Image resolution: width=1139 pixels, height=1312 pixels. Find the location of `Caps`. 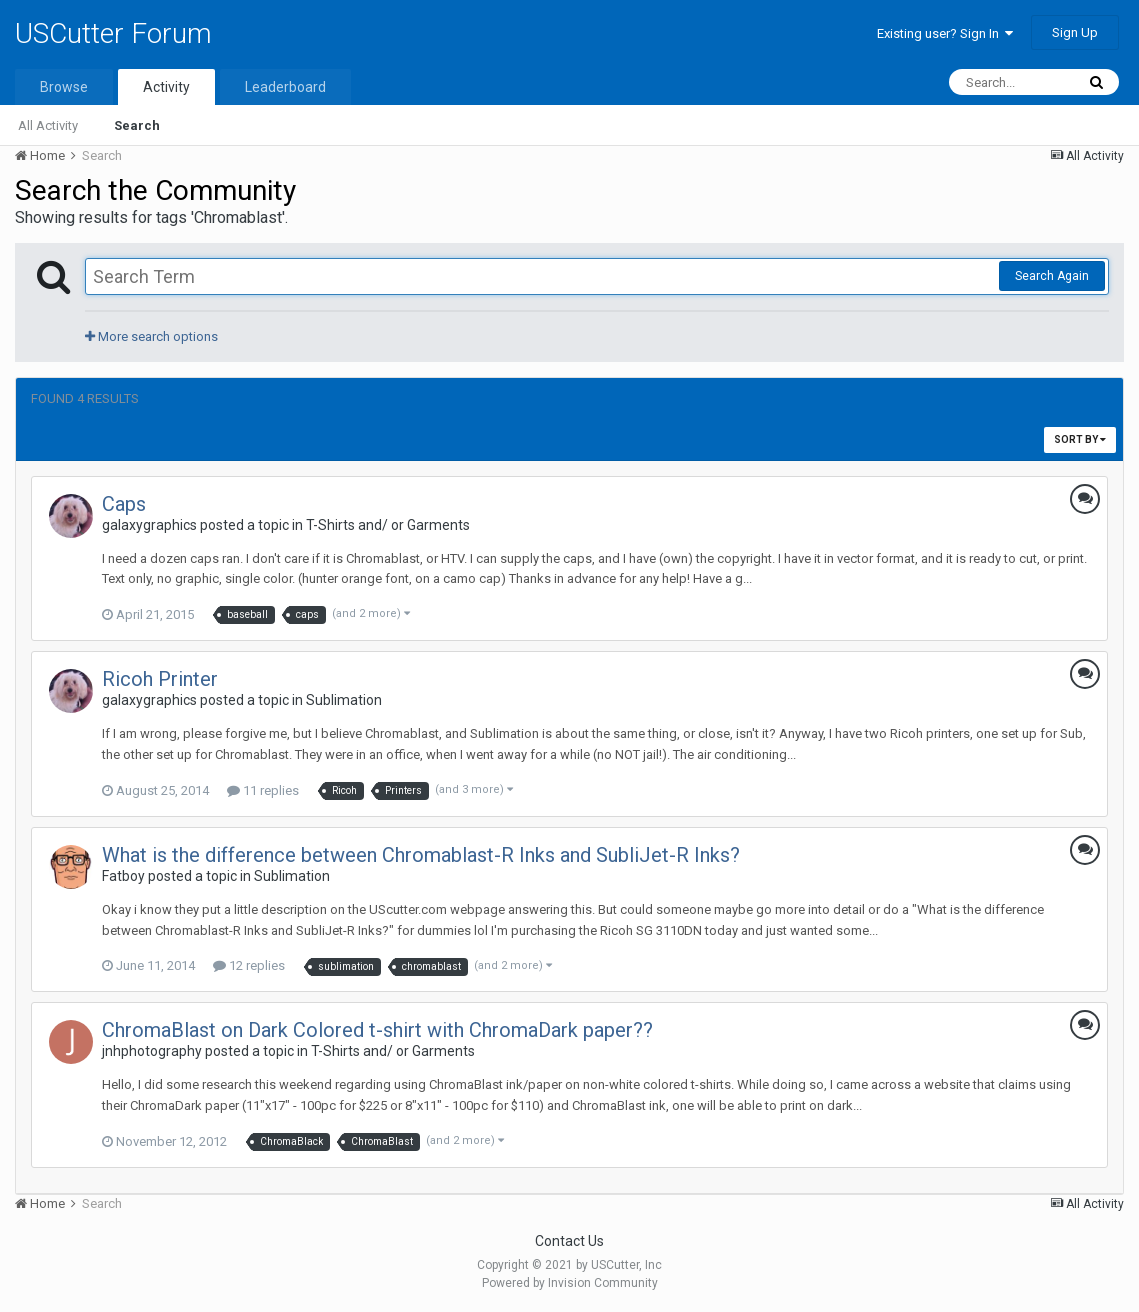

Caps is located at coordinates (124, 504).